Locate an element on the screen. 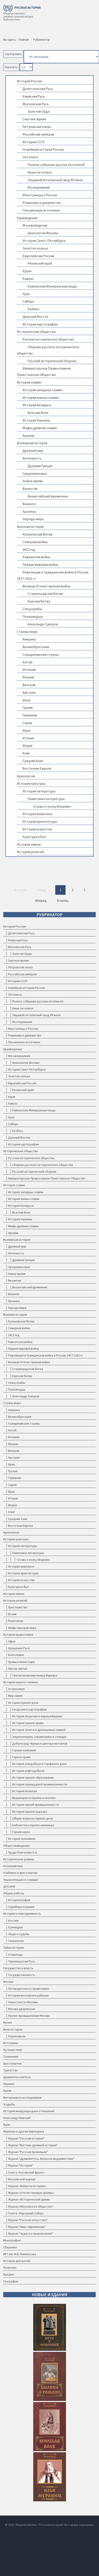 This screenshot has width=99, height=2576. Кавказские Минеральные воды is located at coordinates (52, 286).